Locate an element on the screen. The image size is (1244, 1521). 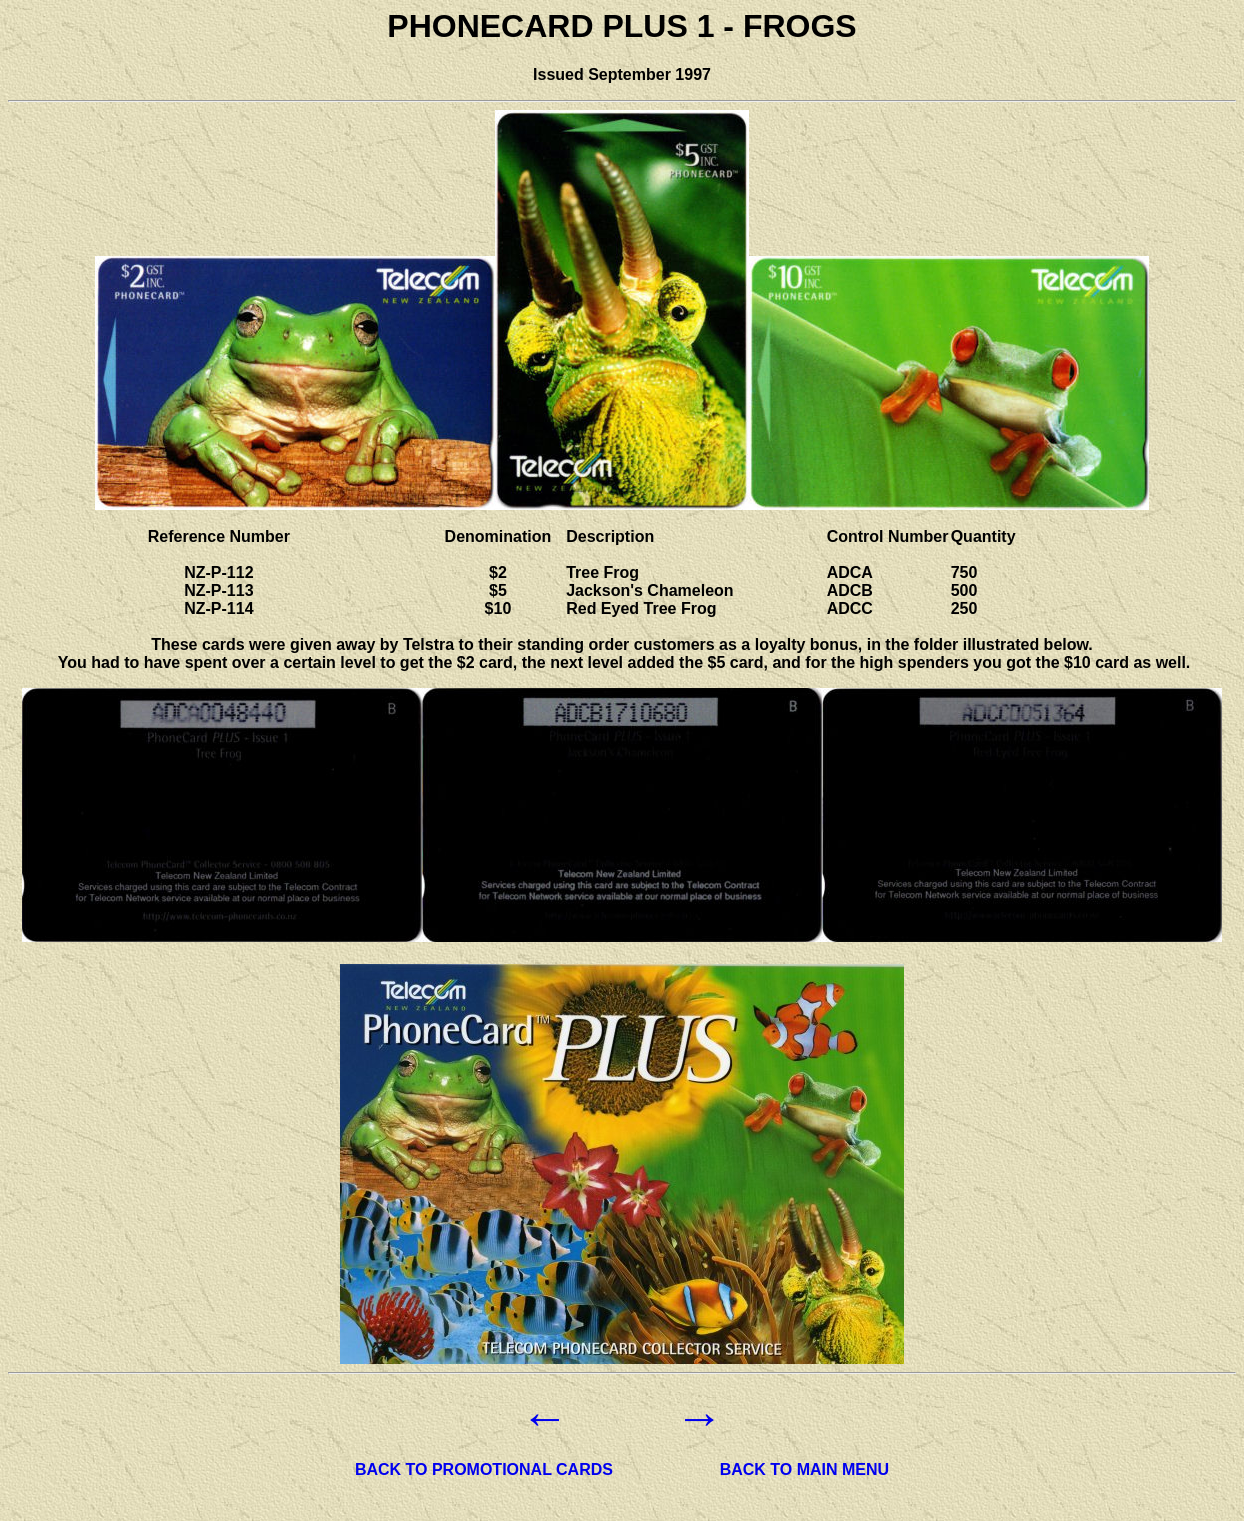
NZ-P-114 is located at coordinates (218, 608).